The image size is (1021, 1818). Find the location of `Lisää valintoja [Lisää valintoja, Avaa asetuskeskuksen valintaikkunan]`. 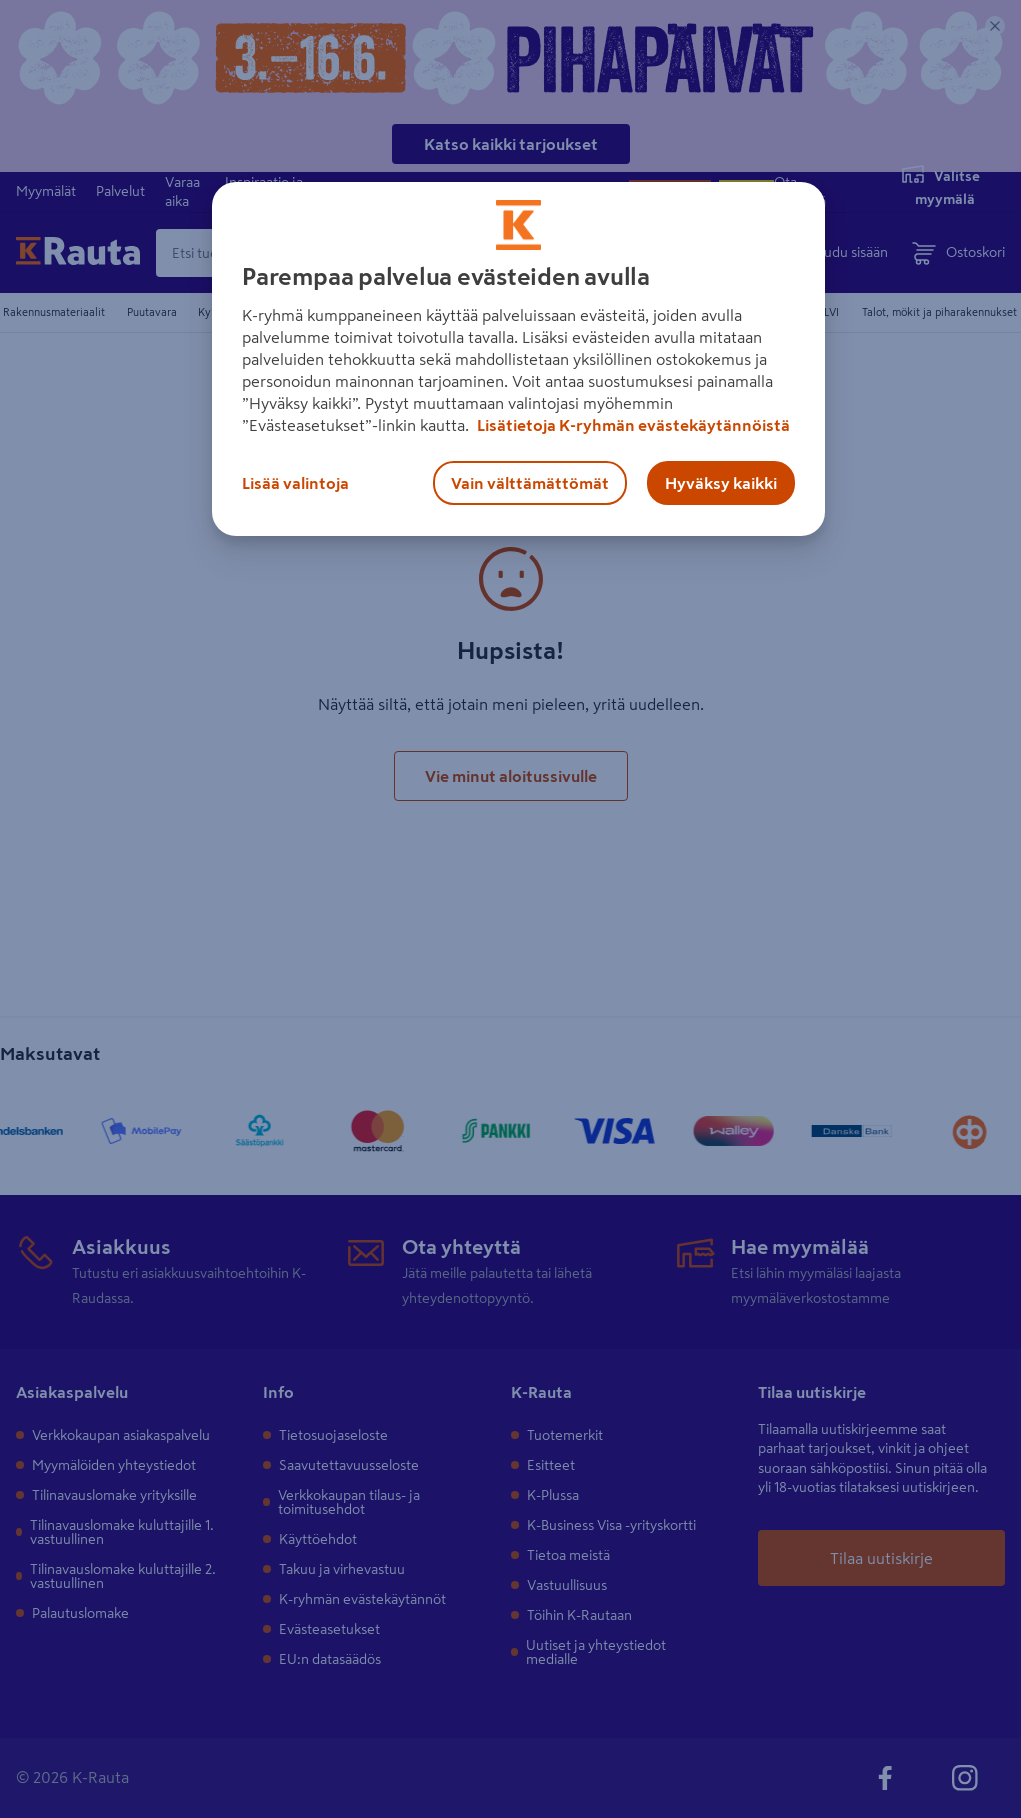

Lisää valintoja [Lisää valintoja, Avaa asetuskeskuksen valintaikkunan] is located at coordinates (295, 483).